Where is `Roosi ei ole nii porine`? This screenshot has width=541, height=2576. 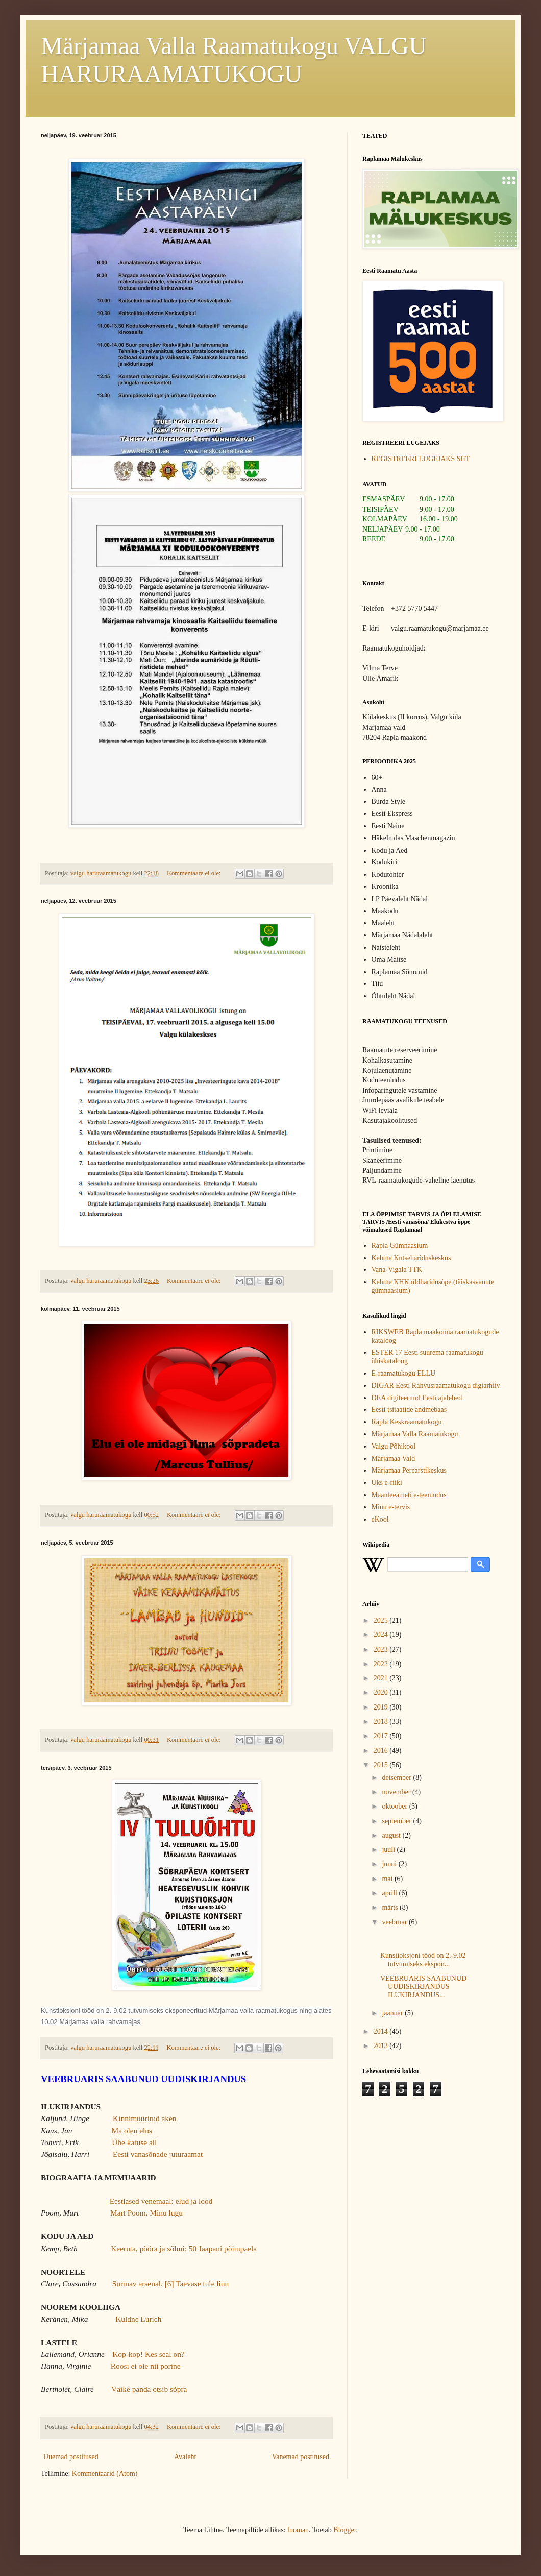
Roosi ei ole nii porine is located at coordinates (146, 2366).